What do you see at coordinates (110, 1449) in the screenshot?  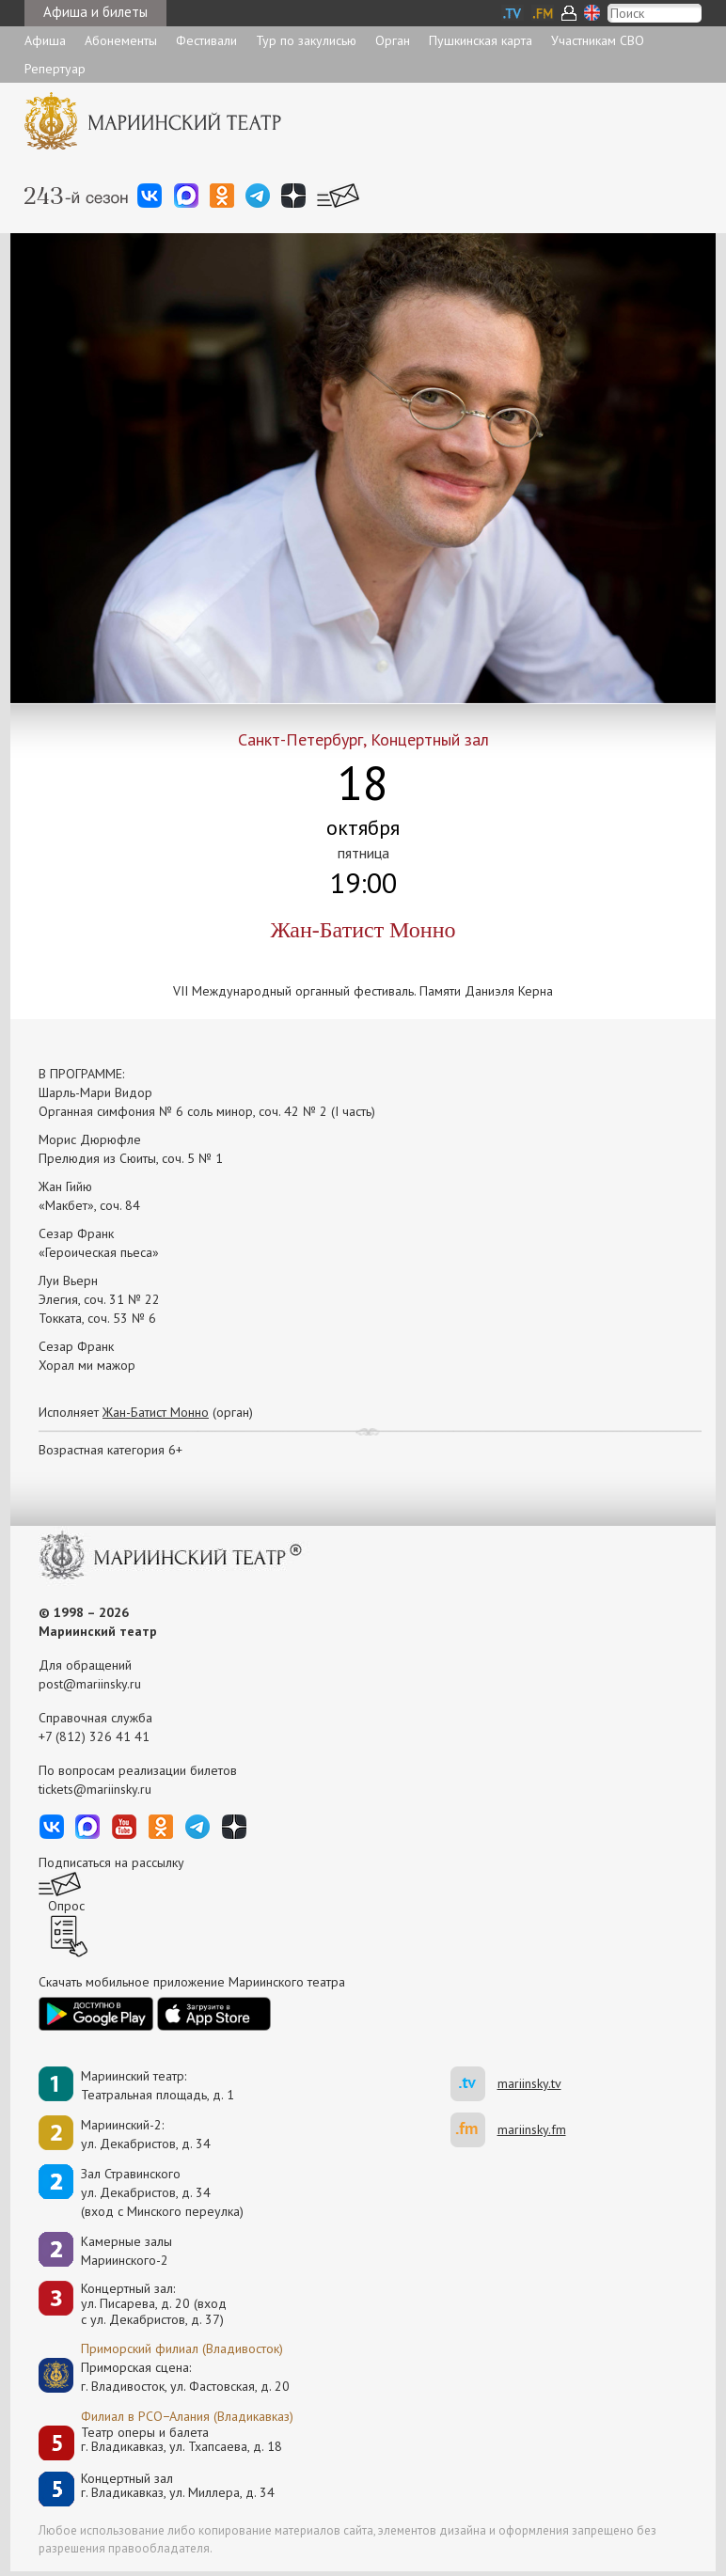 I see `Возрастная категория 6+` at bounding box center [110, 1449].